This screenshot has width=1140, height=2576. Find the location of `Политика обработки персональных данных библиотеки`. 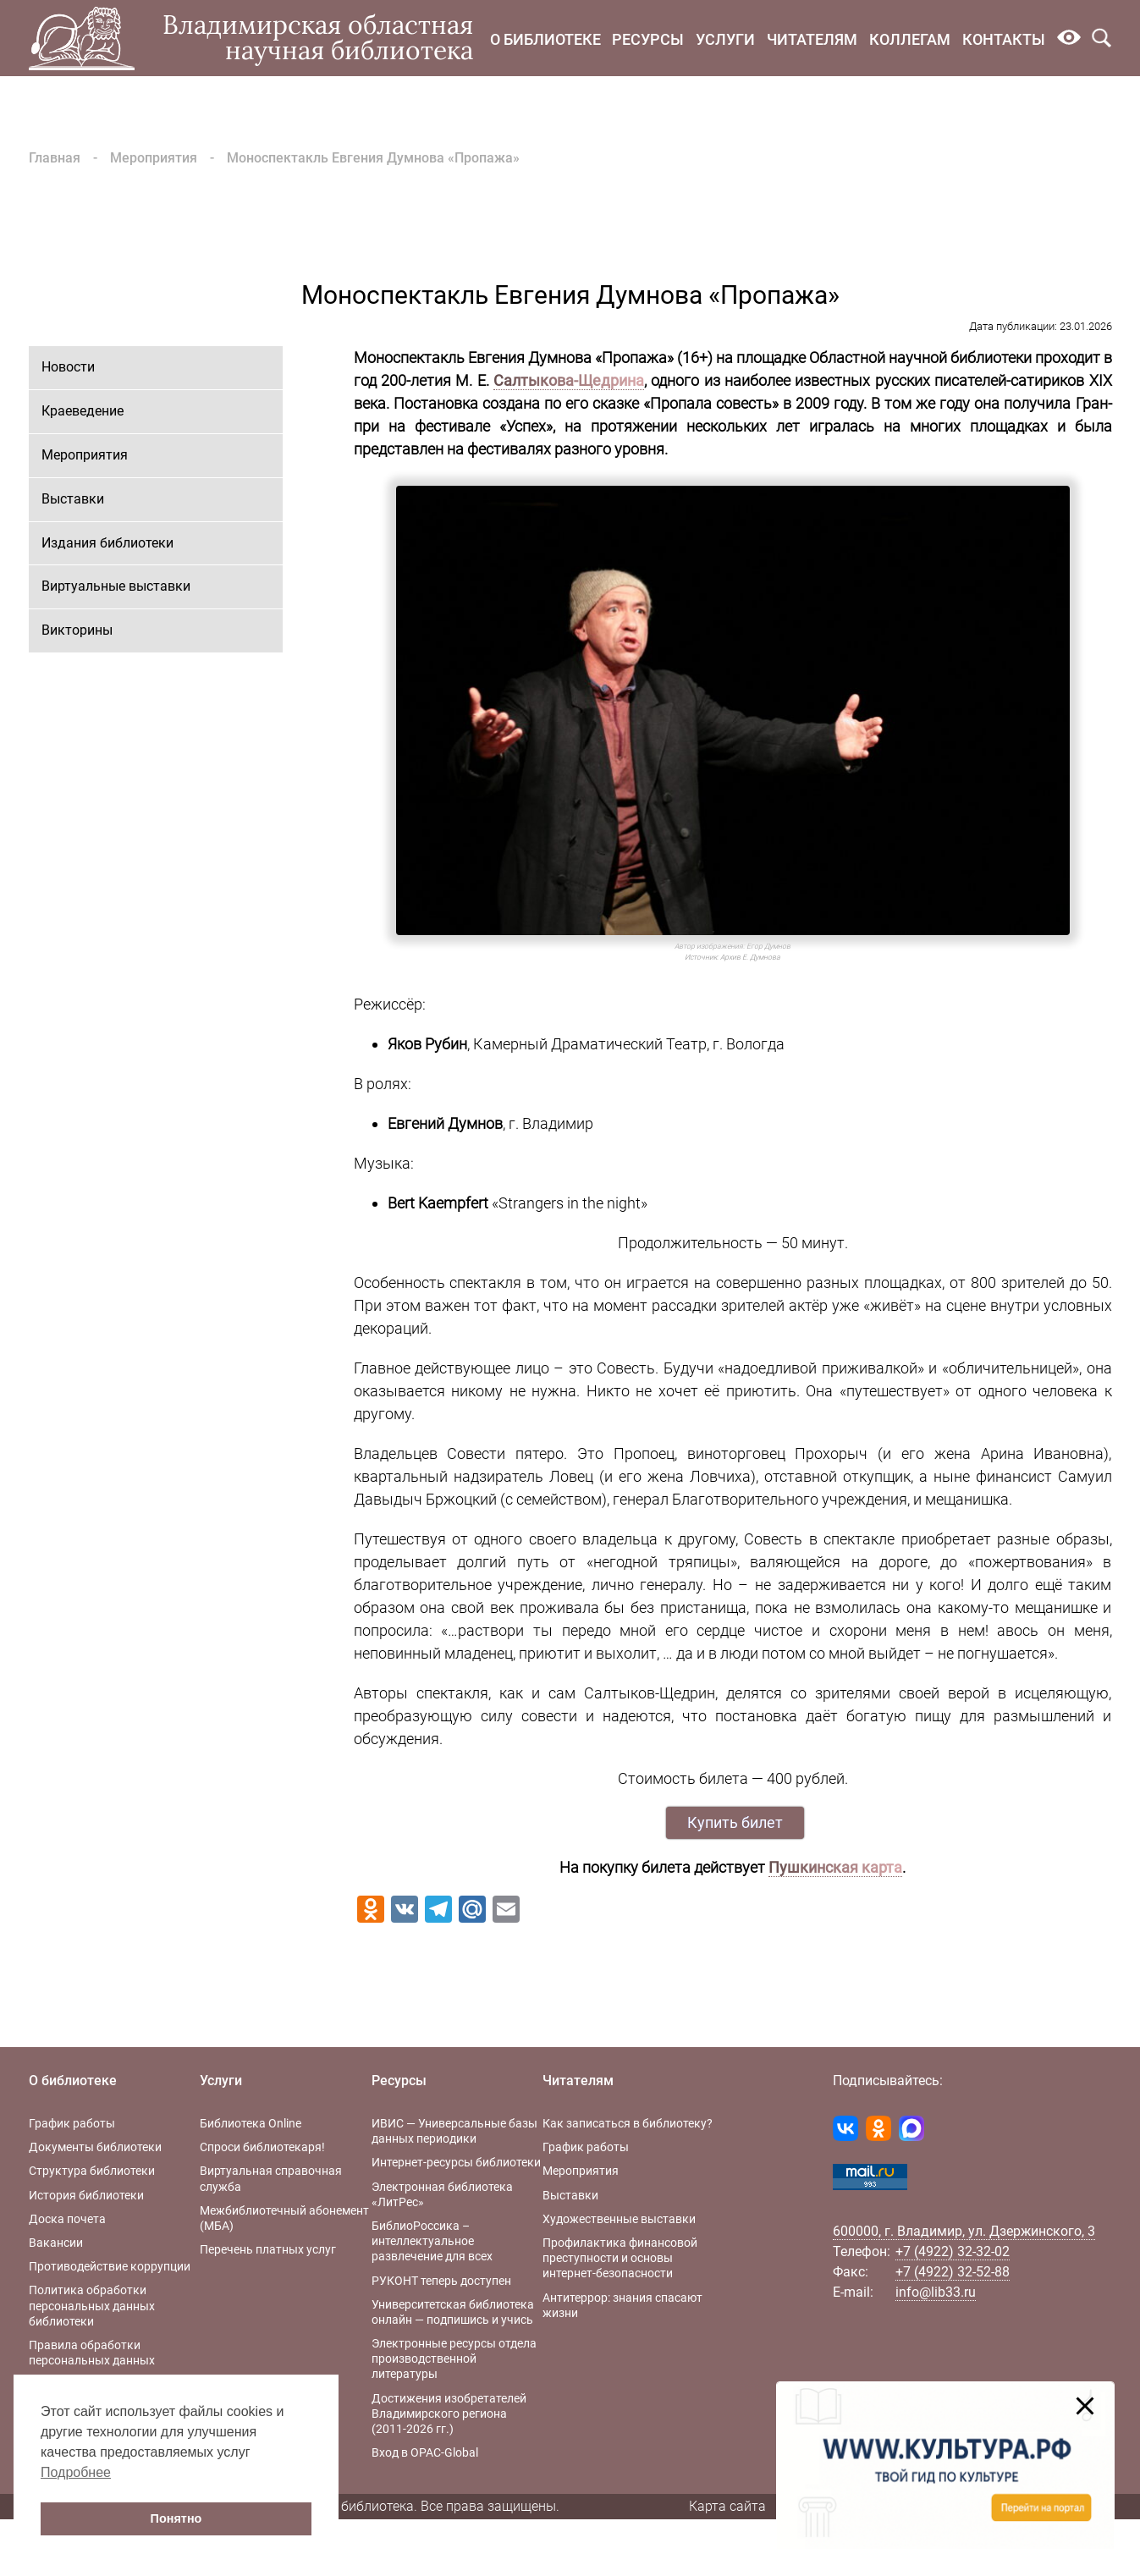

Политика обработки персональных данных библиотеки is located at coordinates (92, 2305).